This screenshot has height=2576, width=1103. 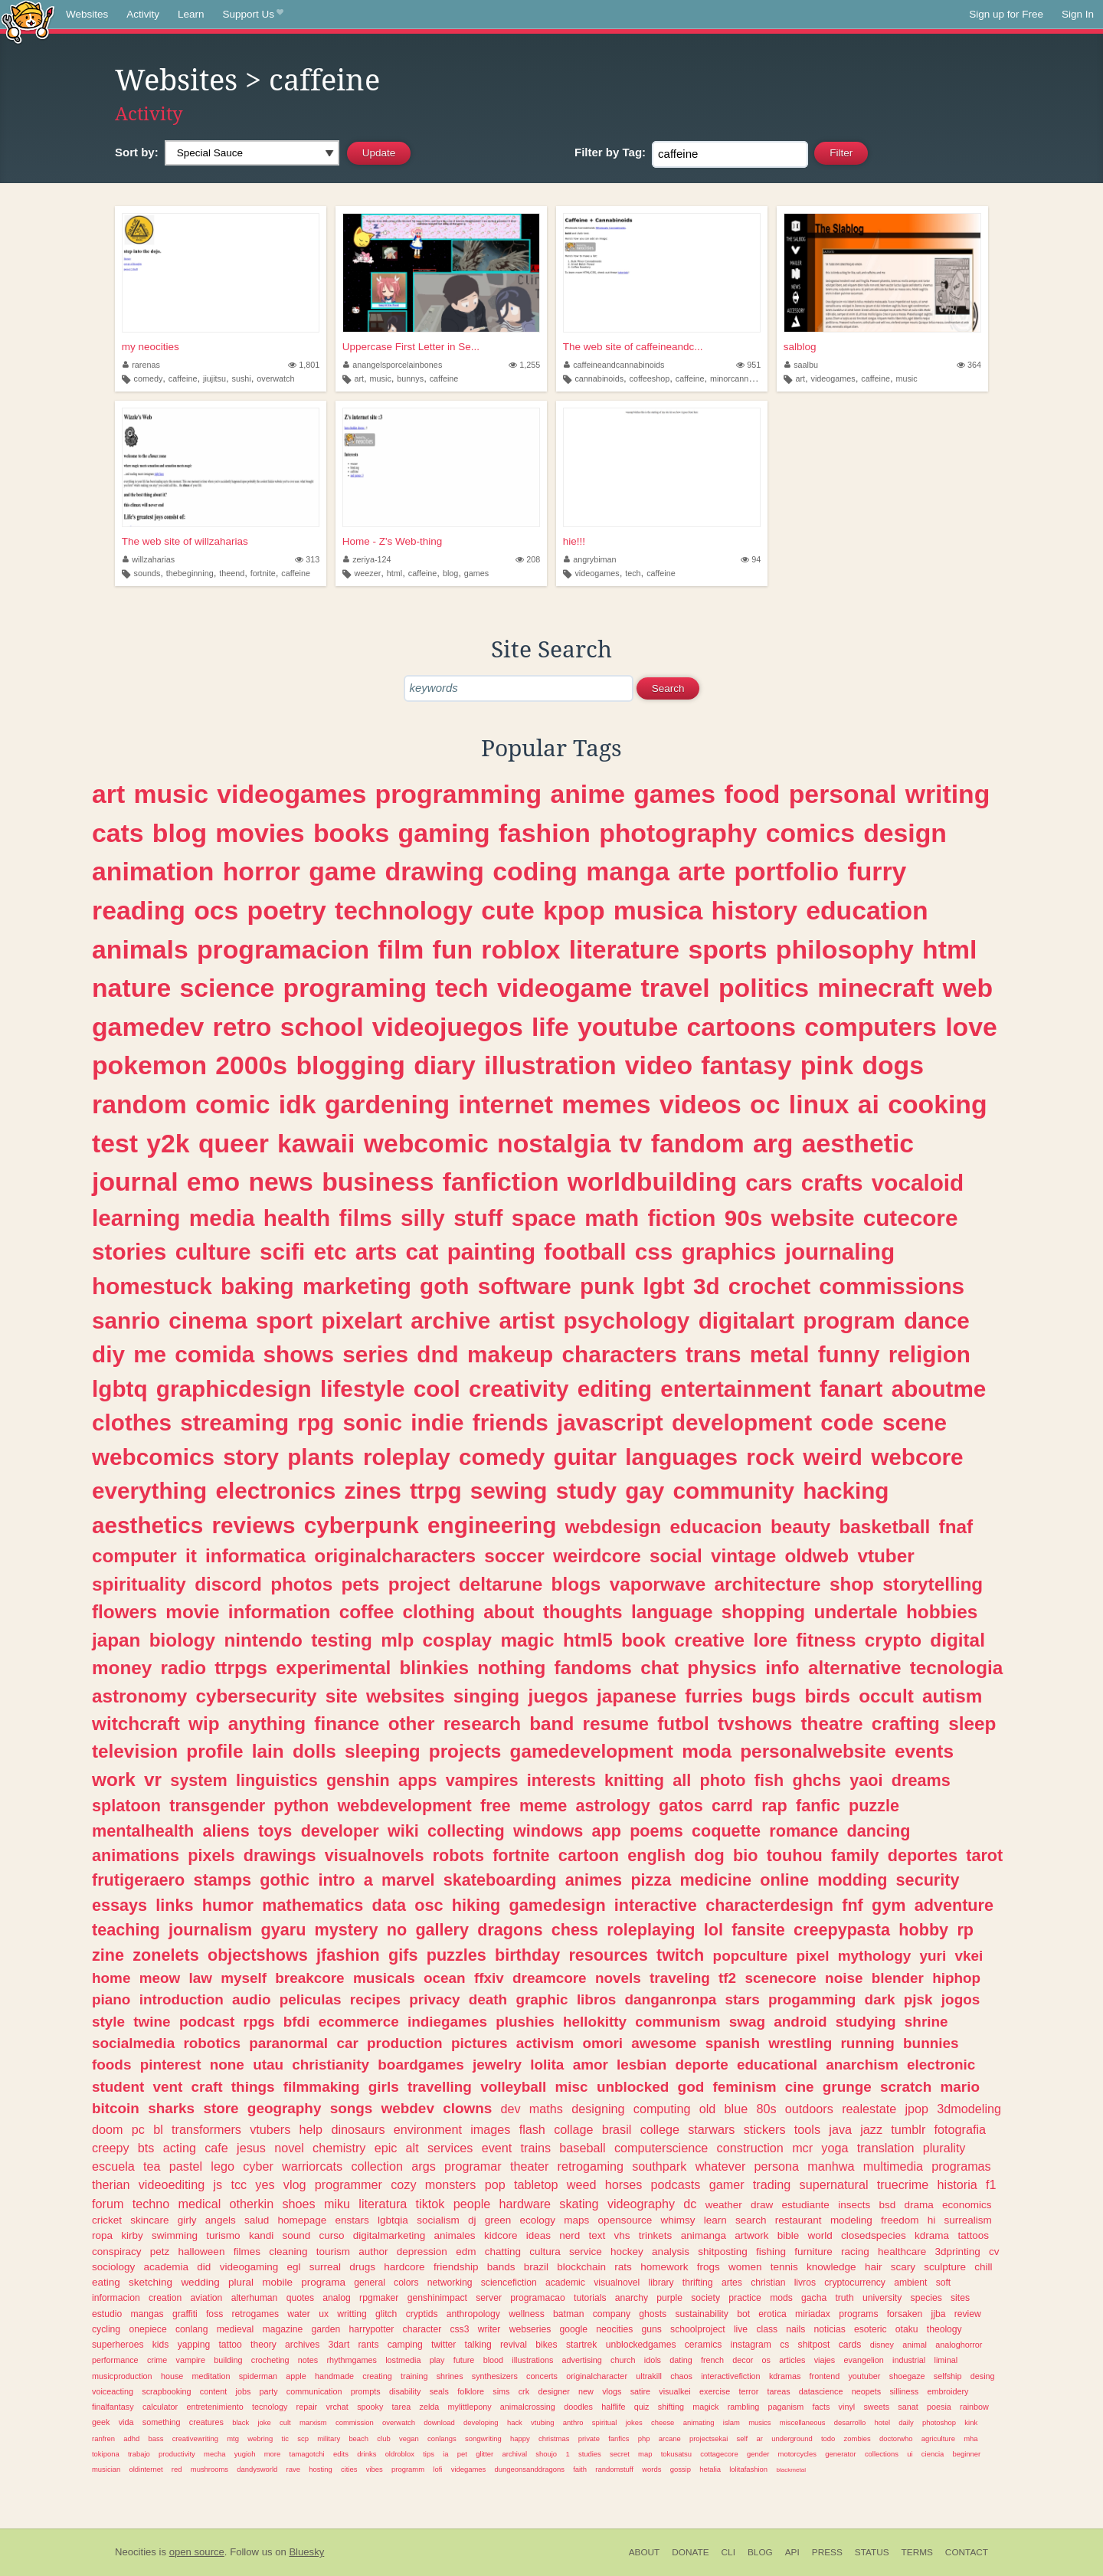 I want to click on miscellaneous, so click(x=803, y=2422).